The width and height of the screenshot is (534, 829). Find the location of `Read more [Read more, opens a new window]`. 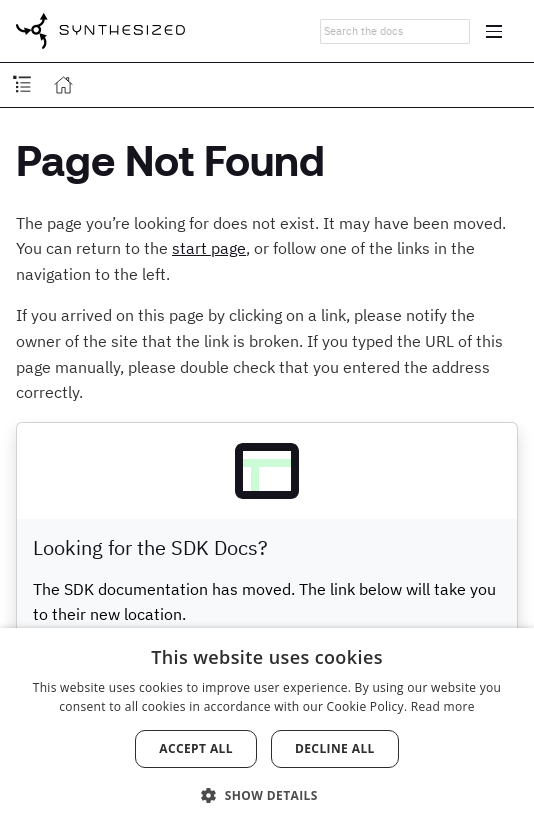

Read more [Read more, opens a new window] is located at coordinates (443, 706).